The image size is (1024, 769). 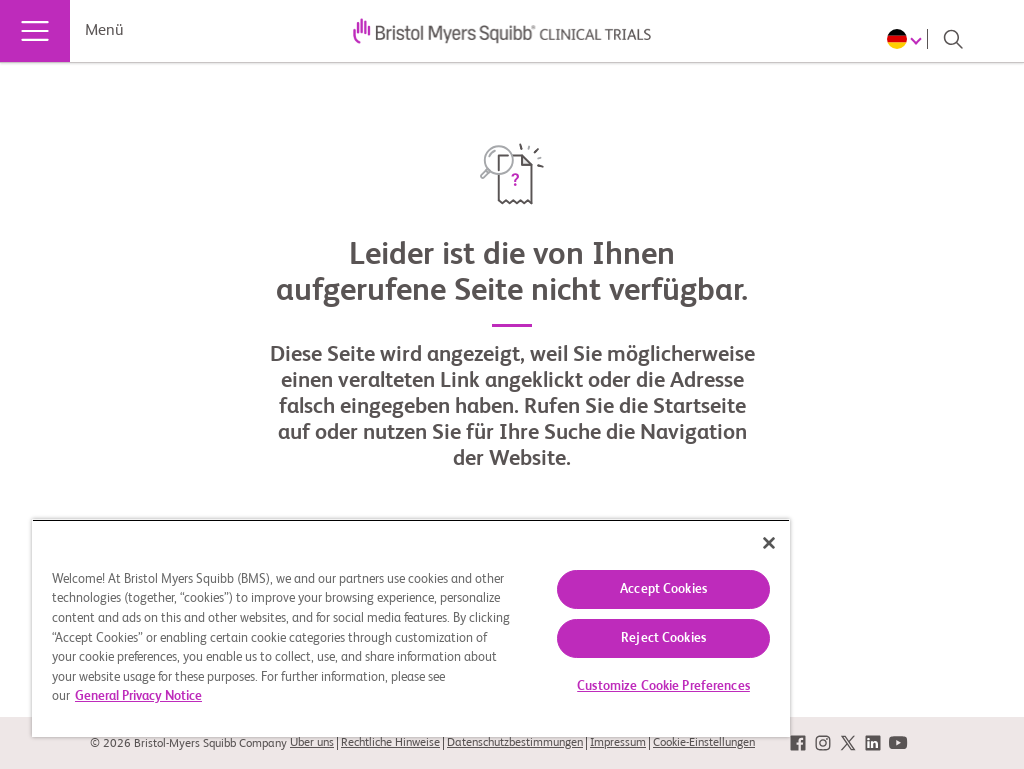 I want to click on [Choose Language], so click(x=907, y=39).